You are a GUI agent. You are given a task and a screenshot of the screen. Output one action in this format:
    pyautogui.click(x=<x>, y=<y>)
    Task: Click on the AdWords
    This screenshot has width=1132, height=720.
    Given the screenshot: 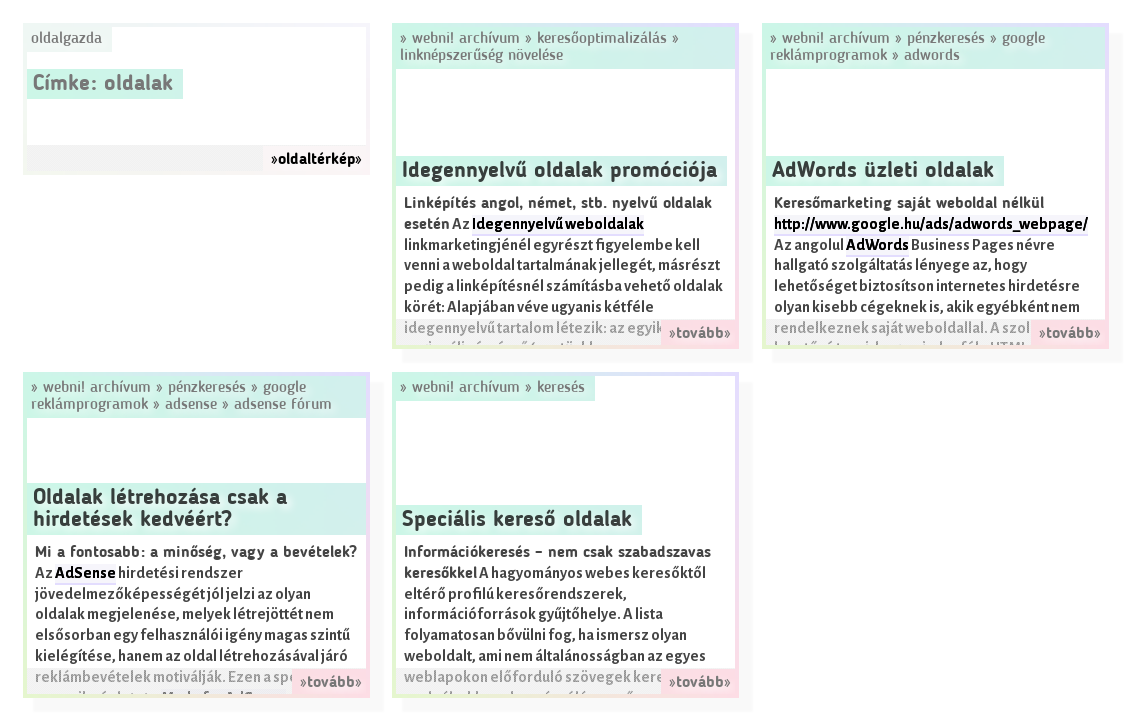 What is the action you would take?
    pyautogui.click(x=932, y=56)
    